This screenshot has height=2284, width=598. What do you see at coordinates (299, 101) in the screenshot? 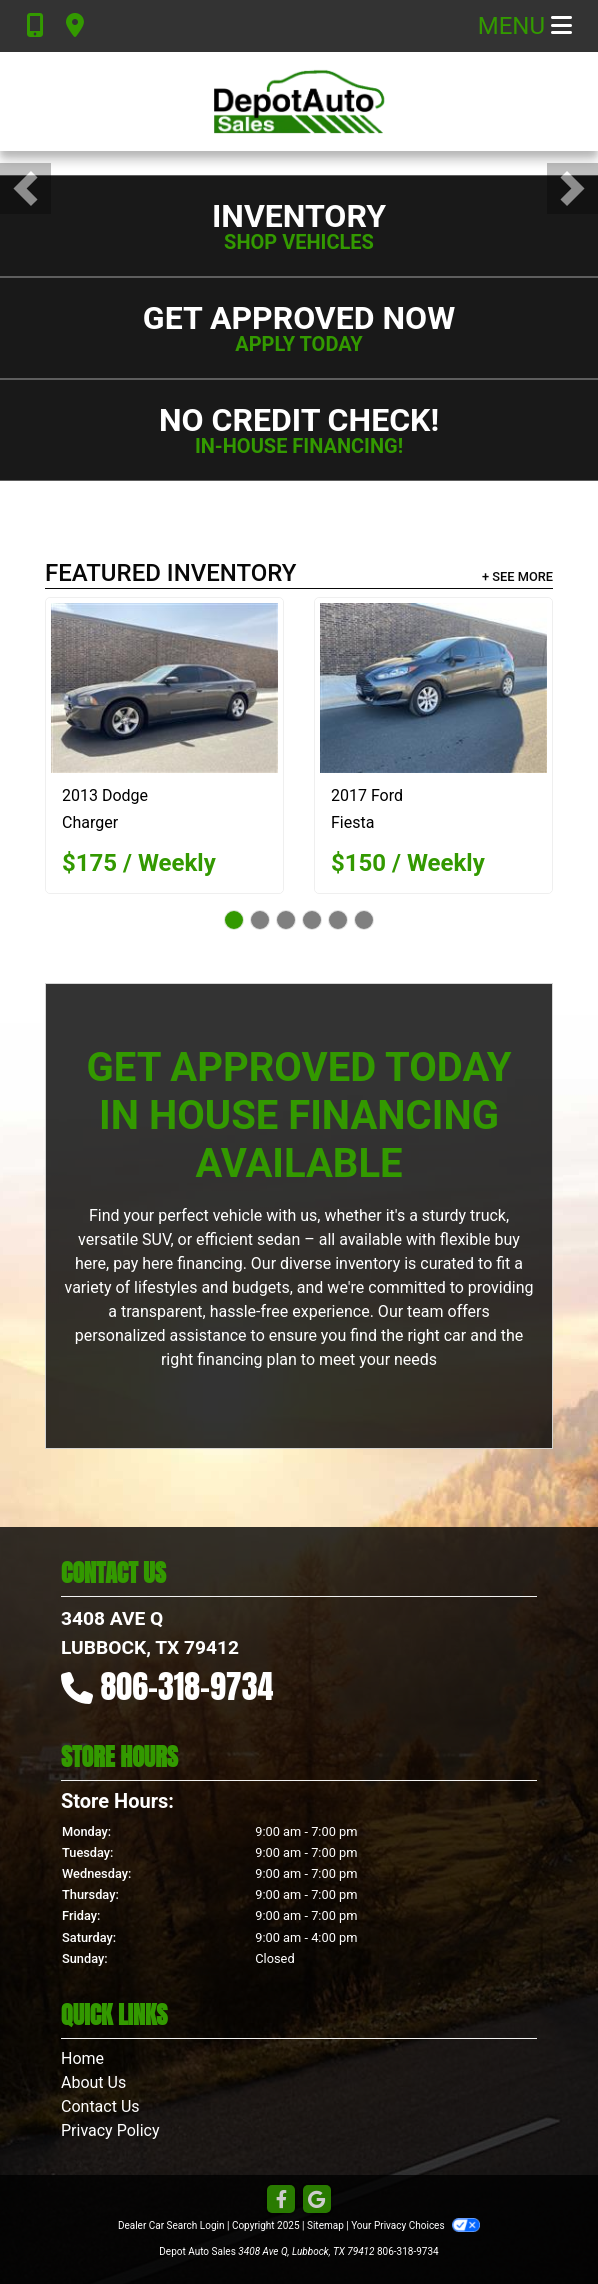
I see `[Dealer Logo]` at bounding box center [299, 101].